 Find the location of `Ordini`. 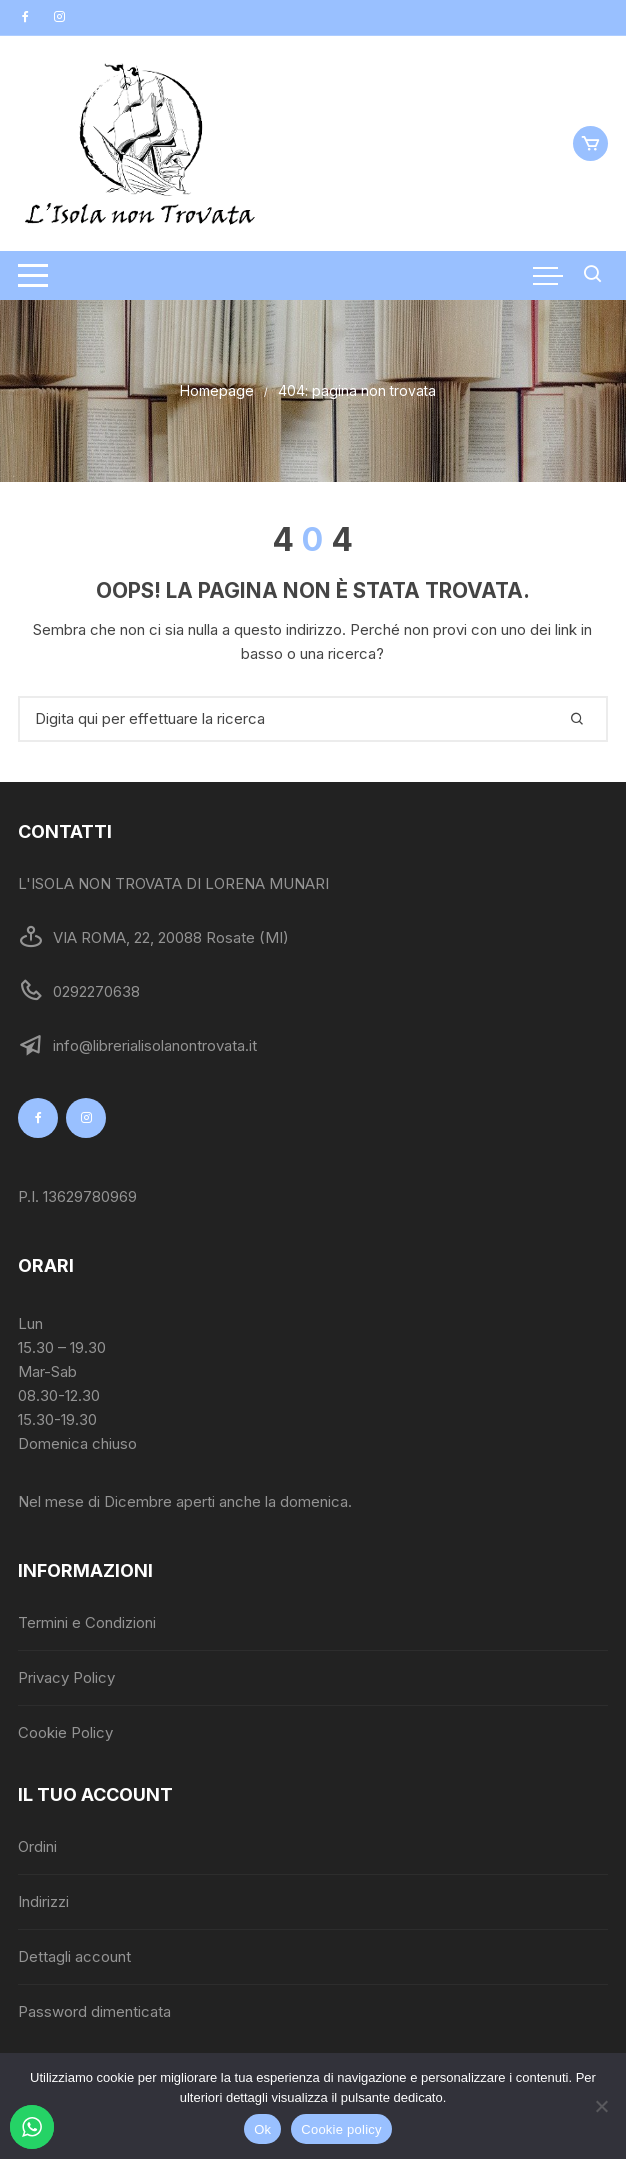

Ordini is located at coordinates (37, 1846).